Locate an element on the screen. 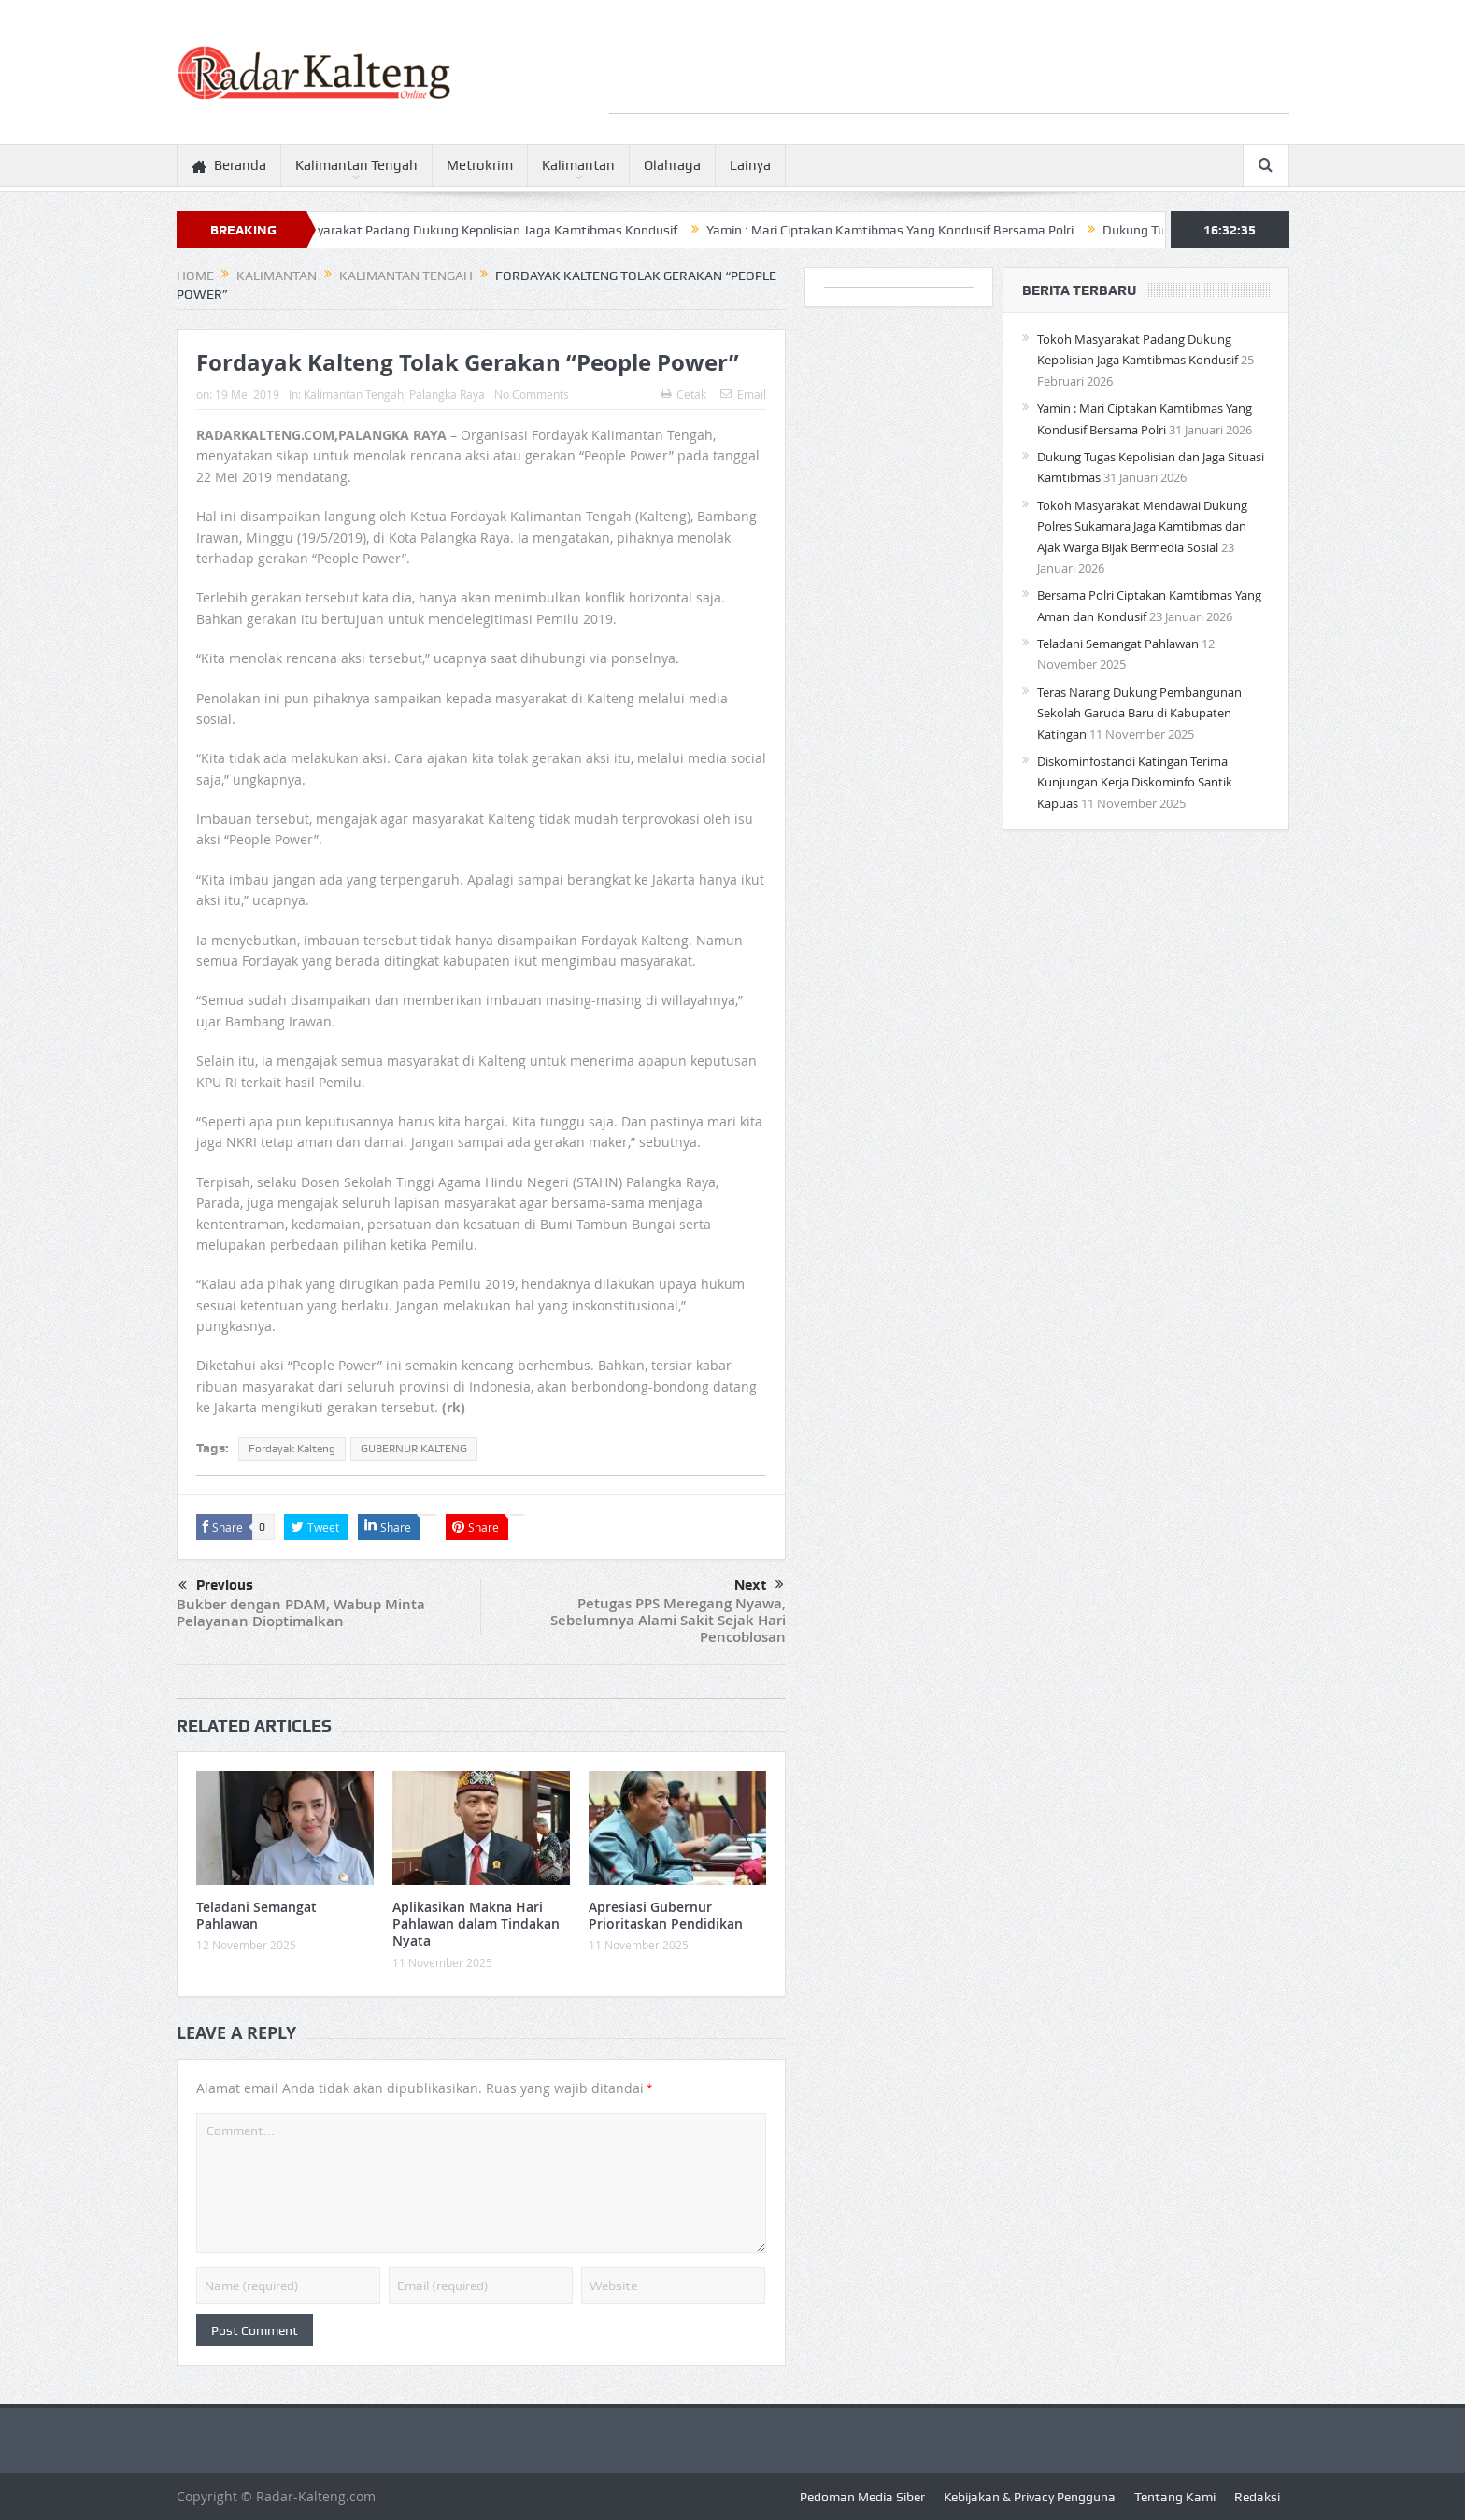 The height and width of the screenshot is (2520, 1465). Next is located at coordinates (759, 1585).